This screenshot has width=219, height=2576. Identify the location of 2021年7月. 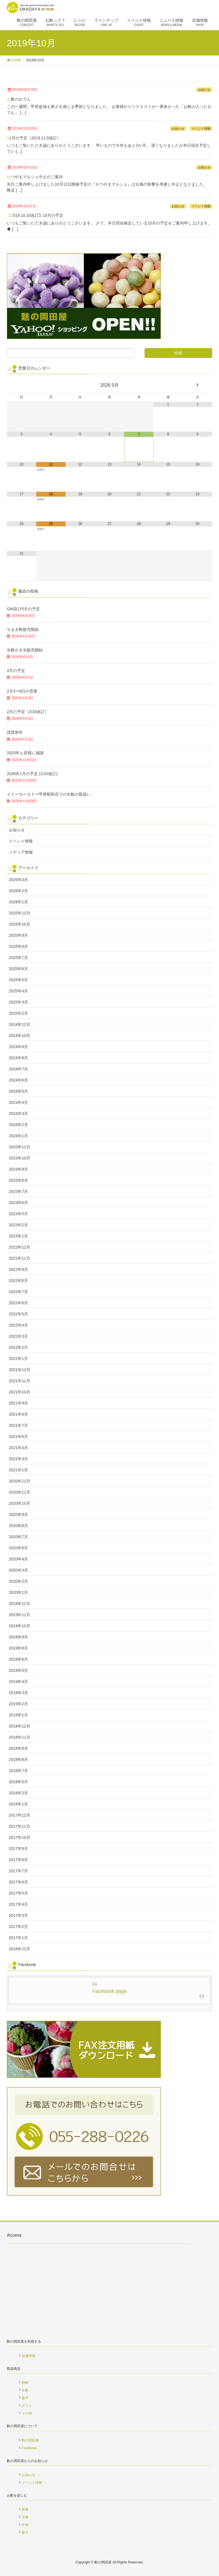
(18, 1425).